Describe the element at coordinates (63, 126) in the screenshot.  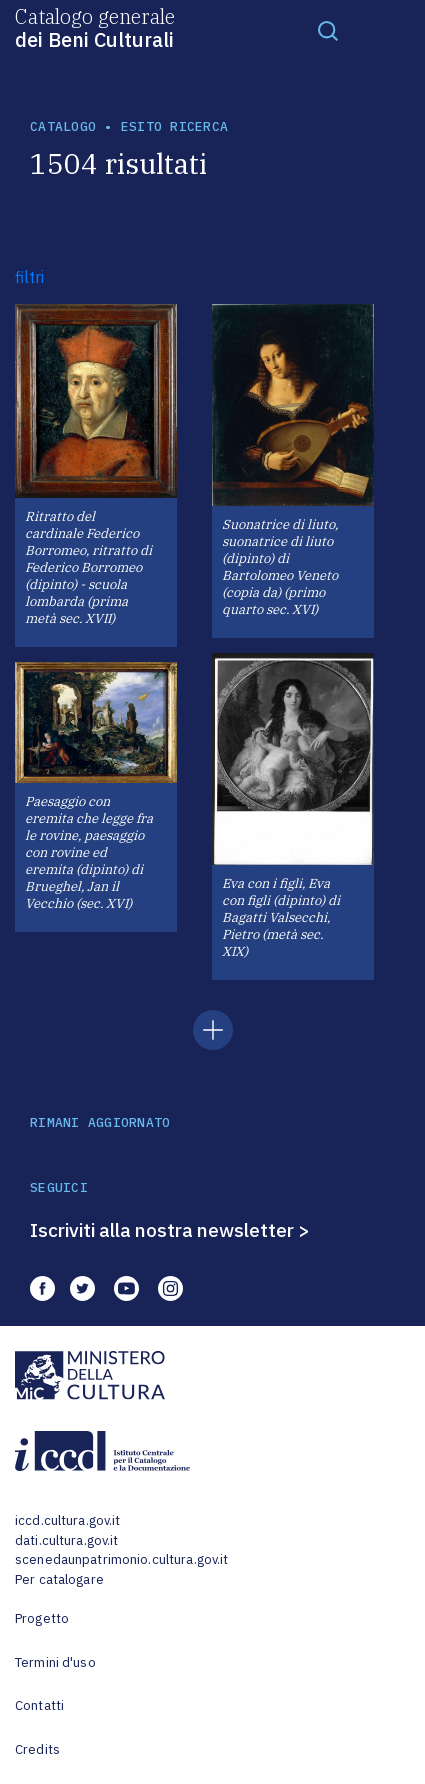
I see `catalogo` at that location.